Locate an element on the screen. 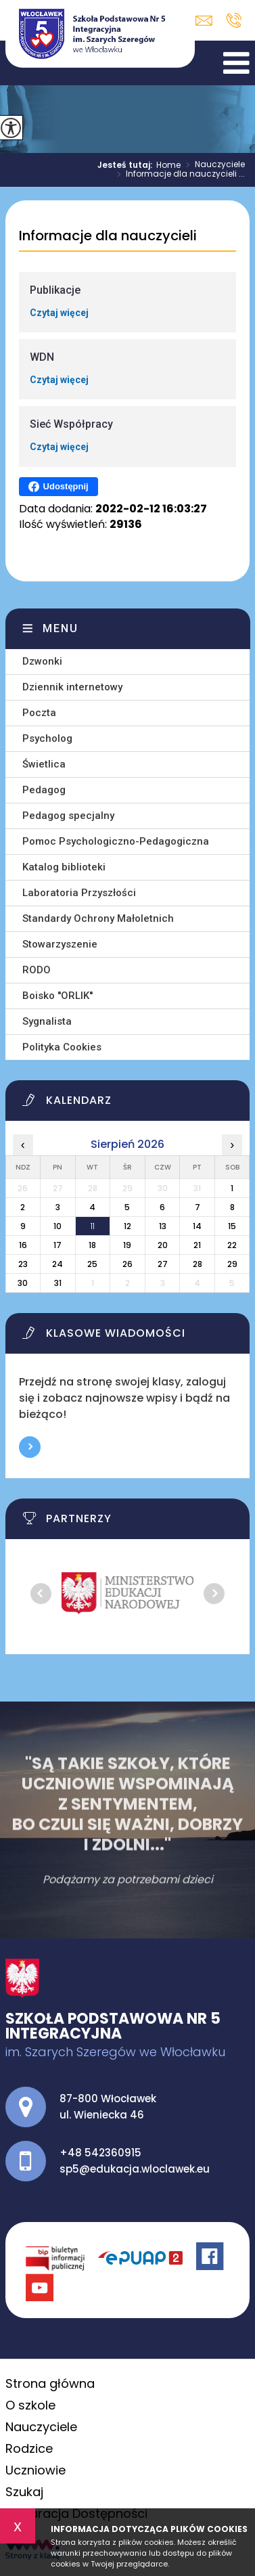  Informacje dla nauczycieli ... is located at coordinates (178, 174).